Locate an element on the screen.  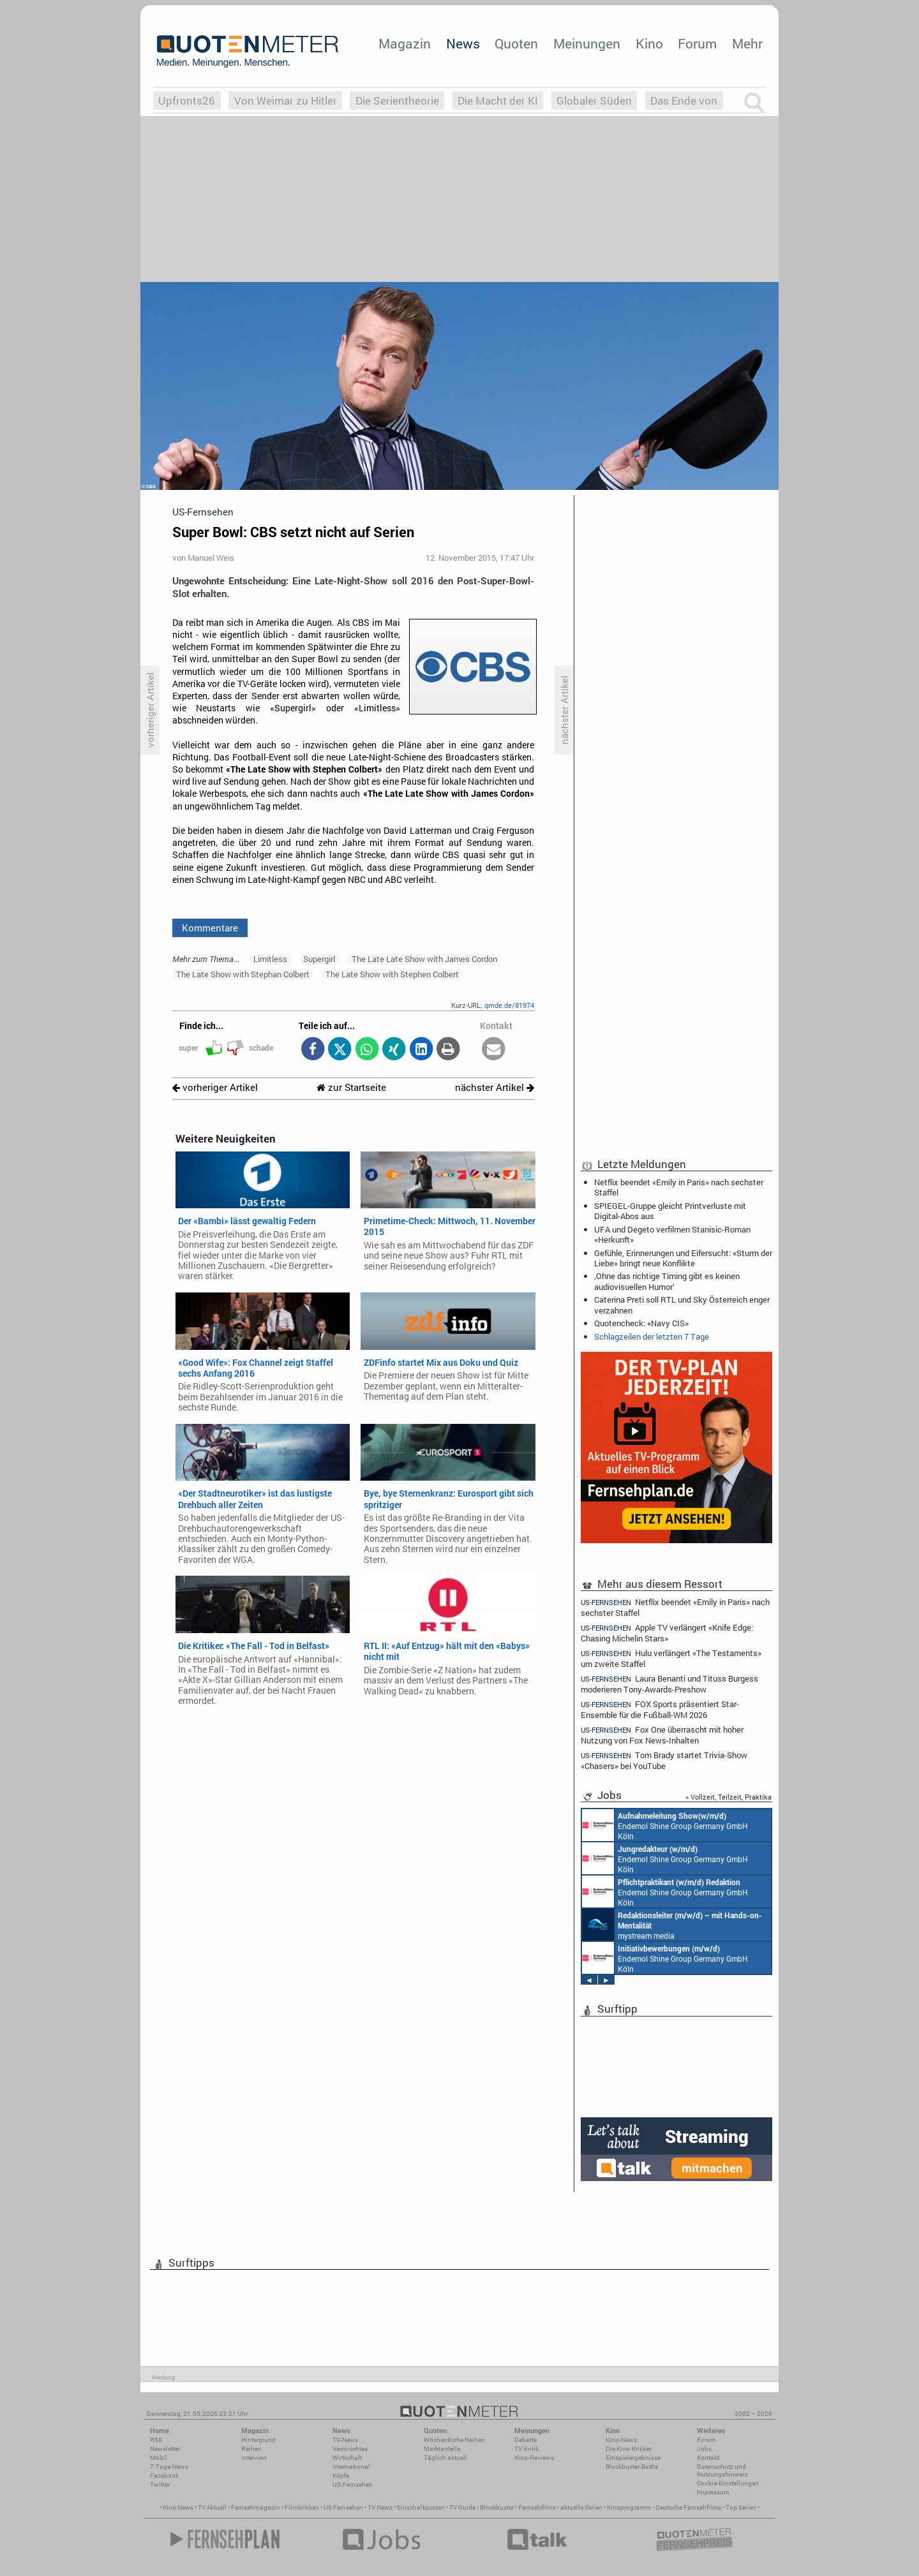
Limitless is located at coordinates (270, 959).